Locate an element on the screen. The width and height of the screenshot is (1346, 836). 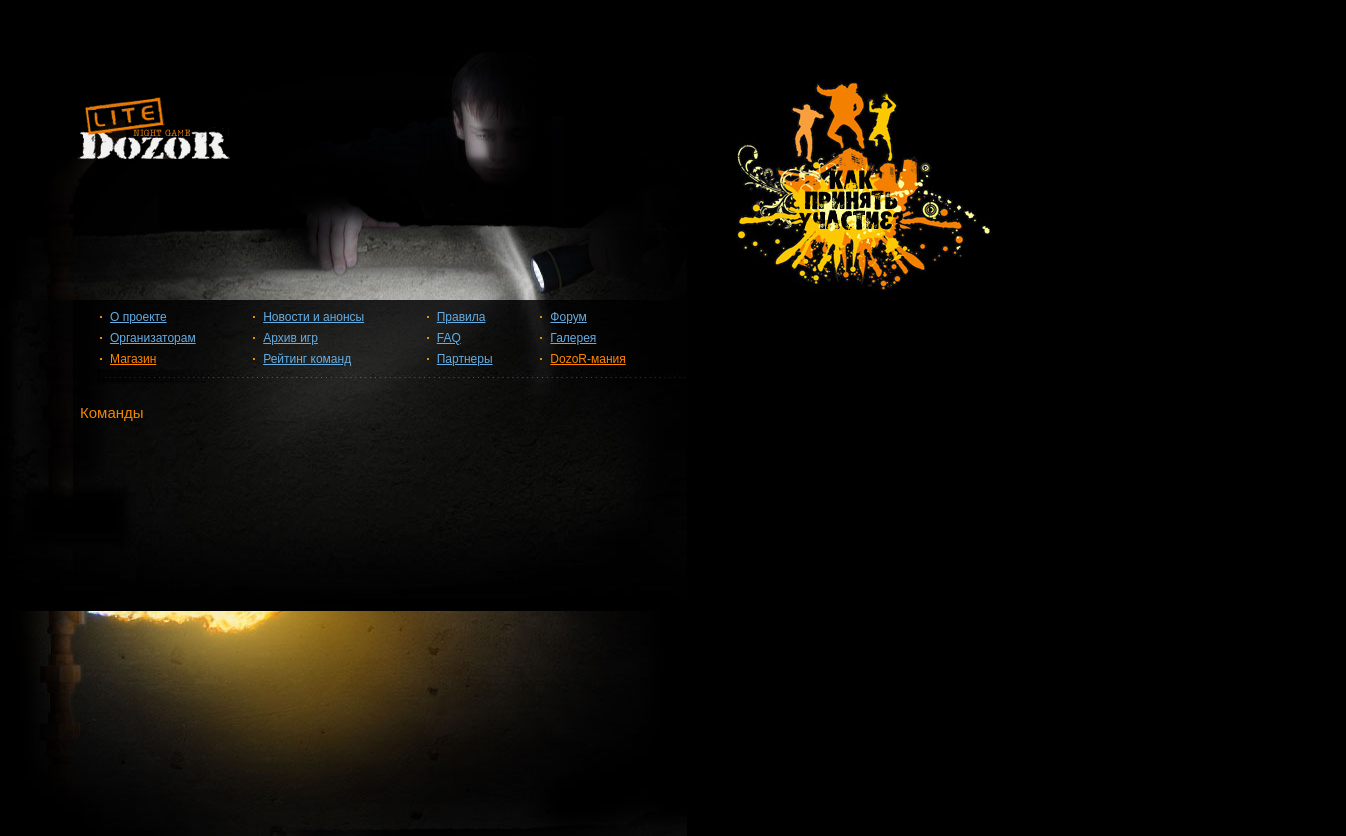
Партнеры is located at coordinates (465, 359).